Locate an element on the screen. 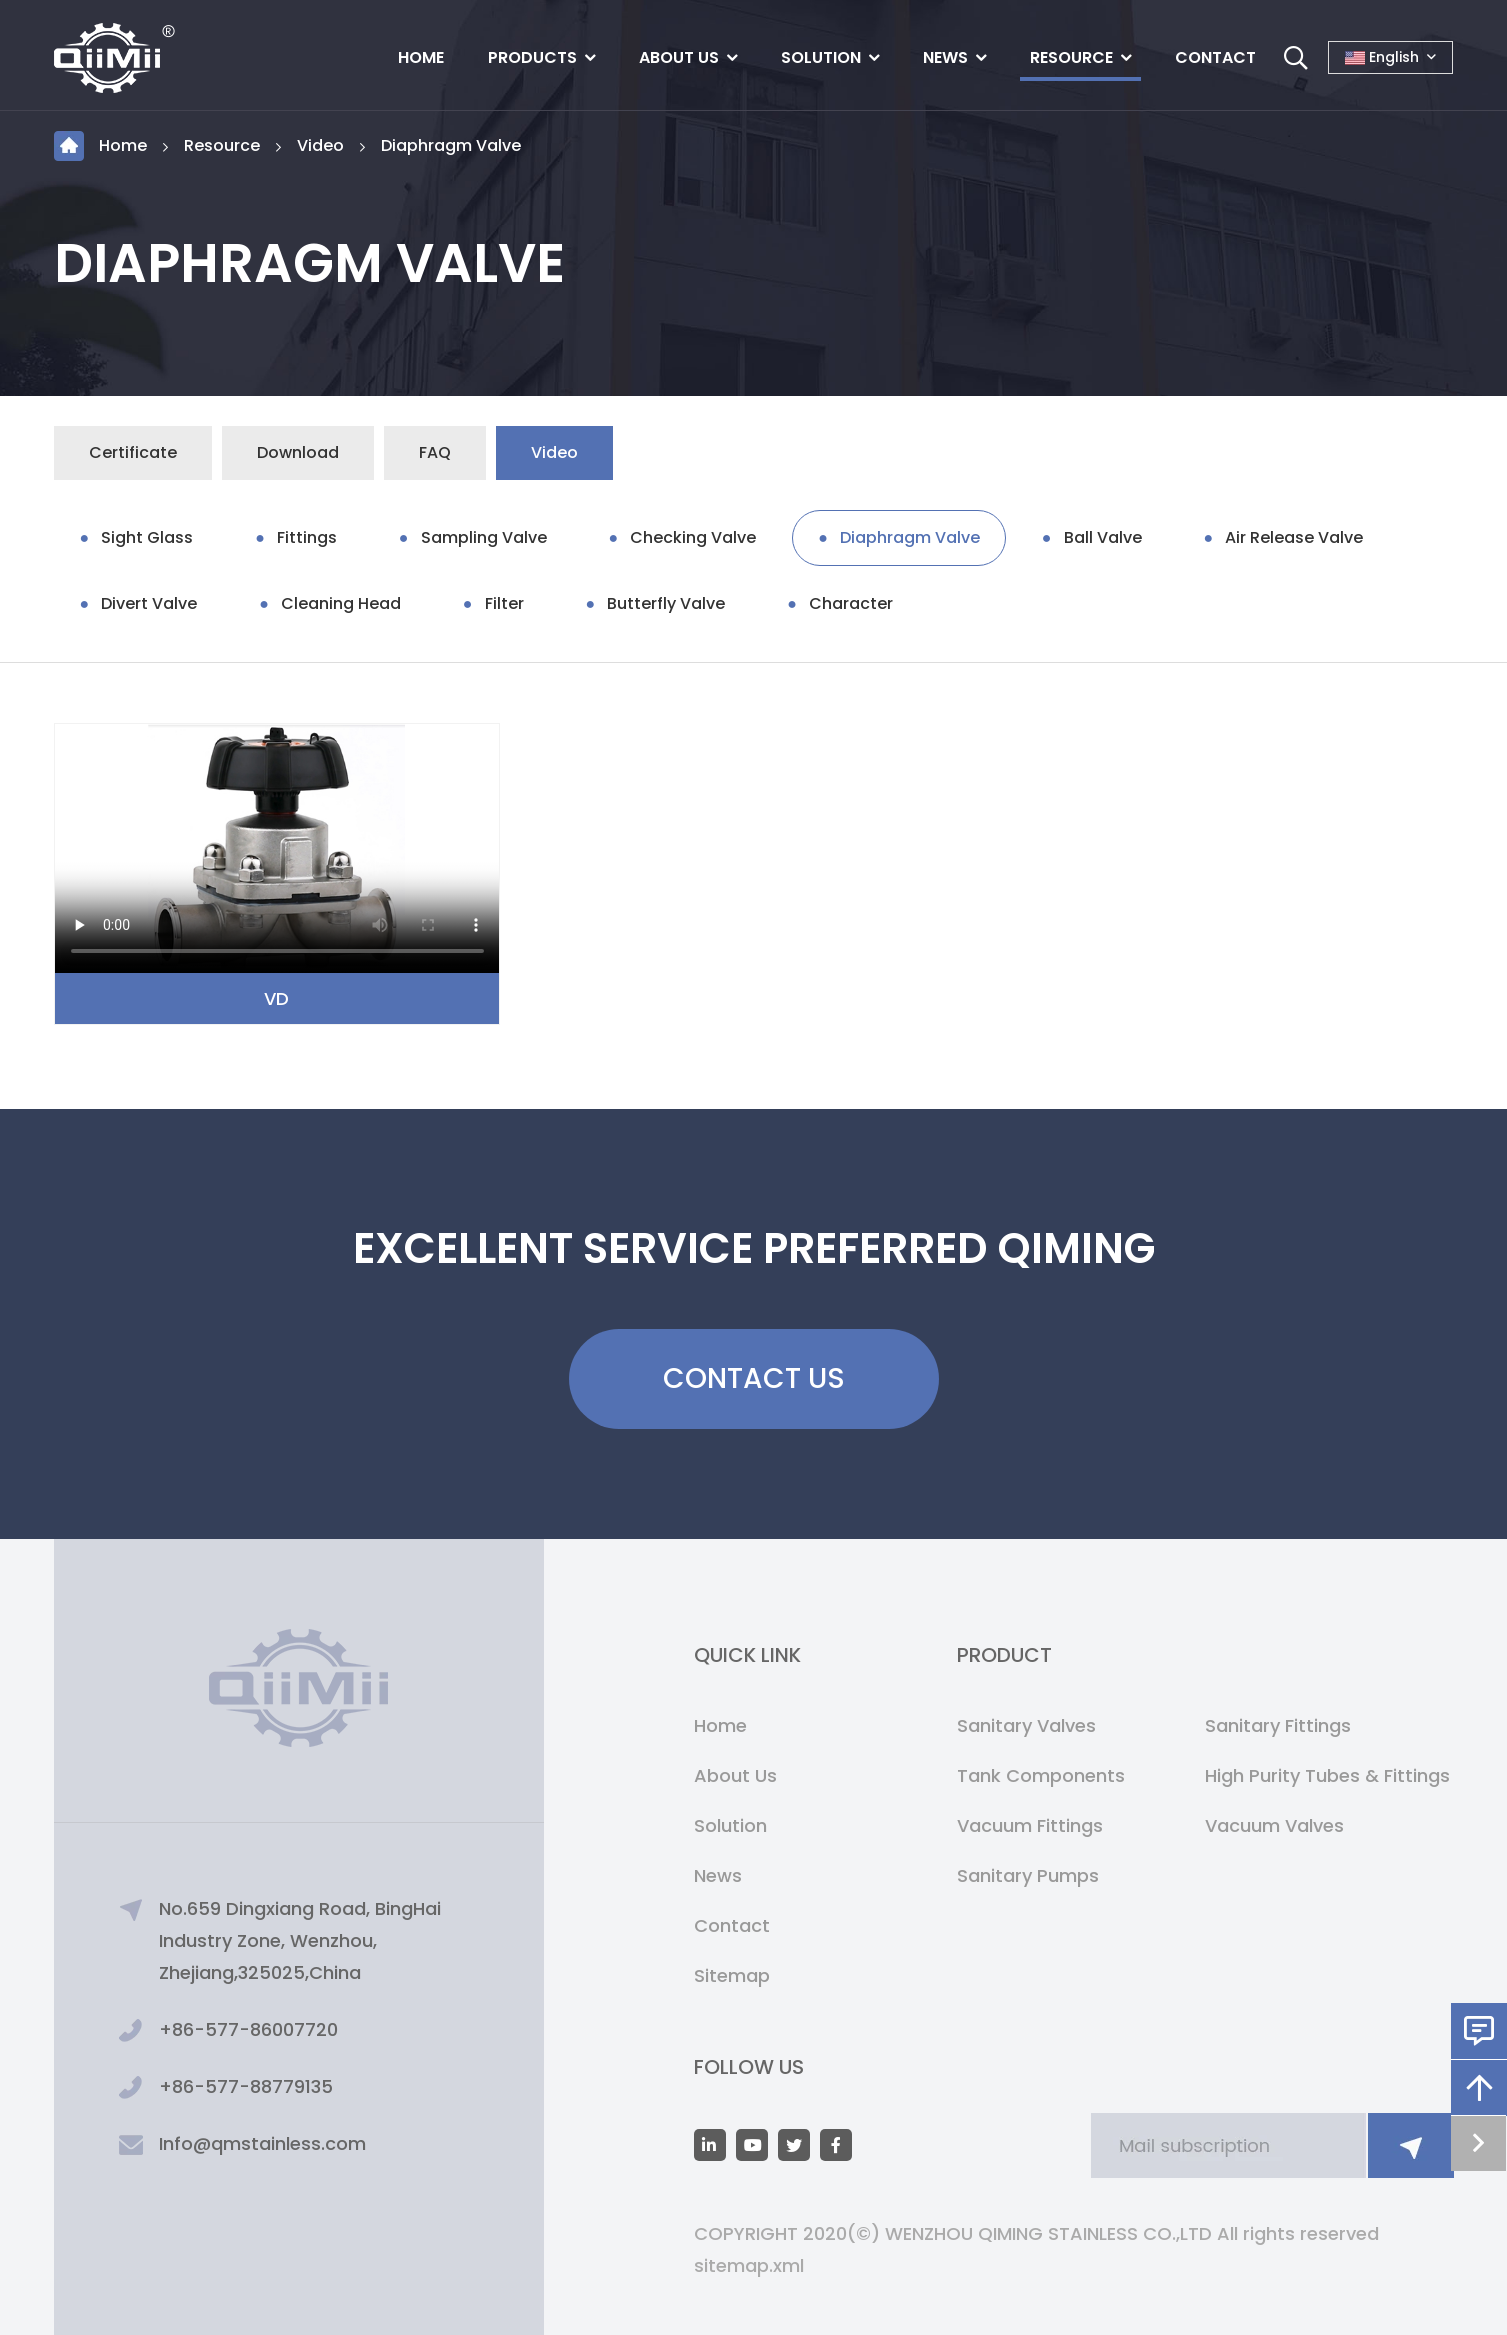 This screenshot has height=2335, width=1507. Diaphragm Valve is located at coordinates (451, 145).